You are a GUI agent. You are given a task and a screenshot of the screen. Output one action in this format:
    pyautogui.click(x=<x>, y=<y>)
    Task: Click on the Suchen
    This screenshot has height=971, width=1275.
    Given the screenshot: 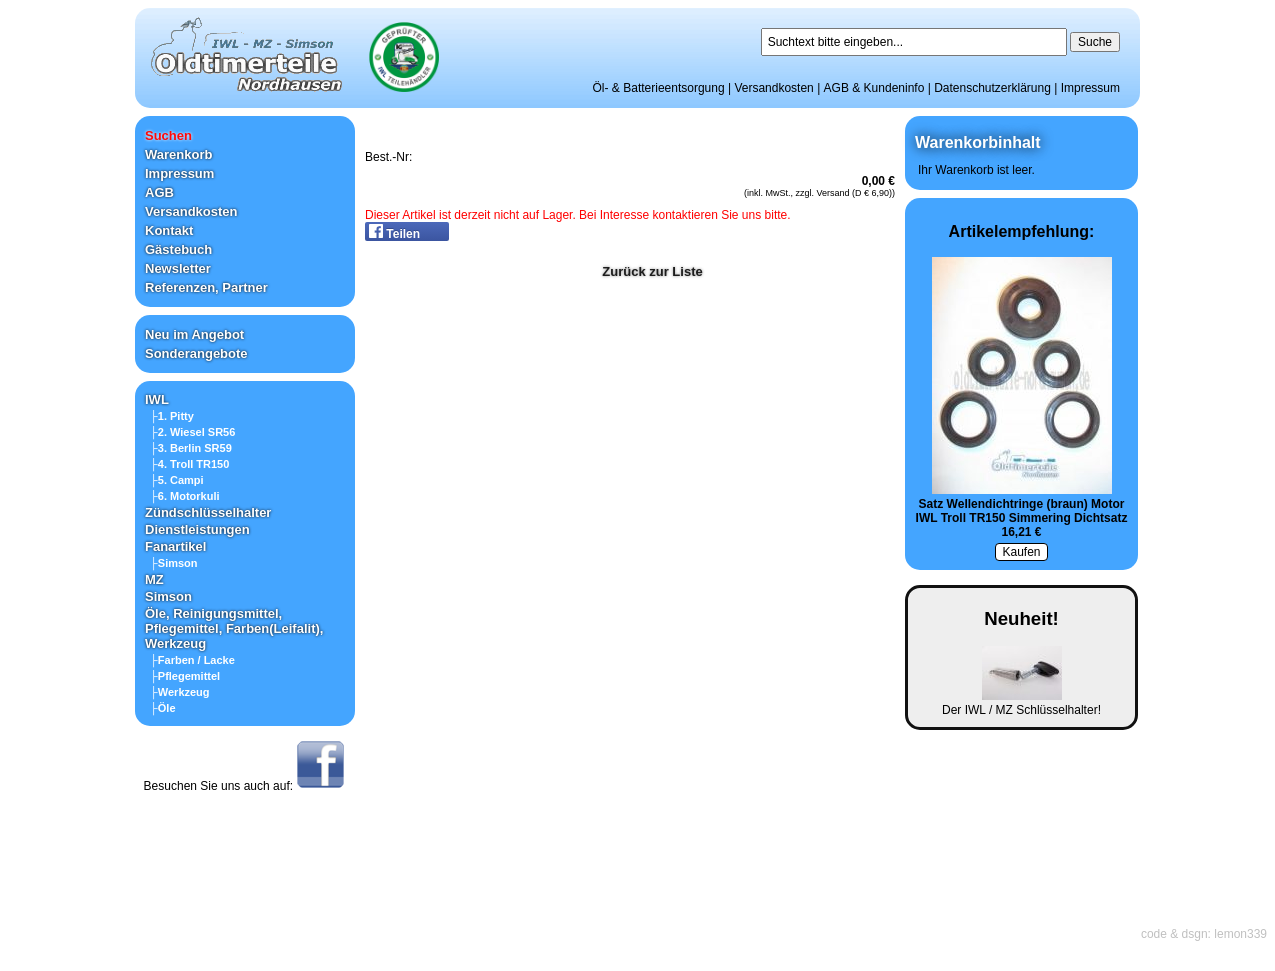 What is the action you would take?
    pyautogui.click(x=168, y=135)
    